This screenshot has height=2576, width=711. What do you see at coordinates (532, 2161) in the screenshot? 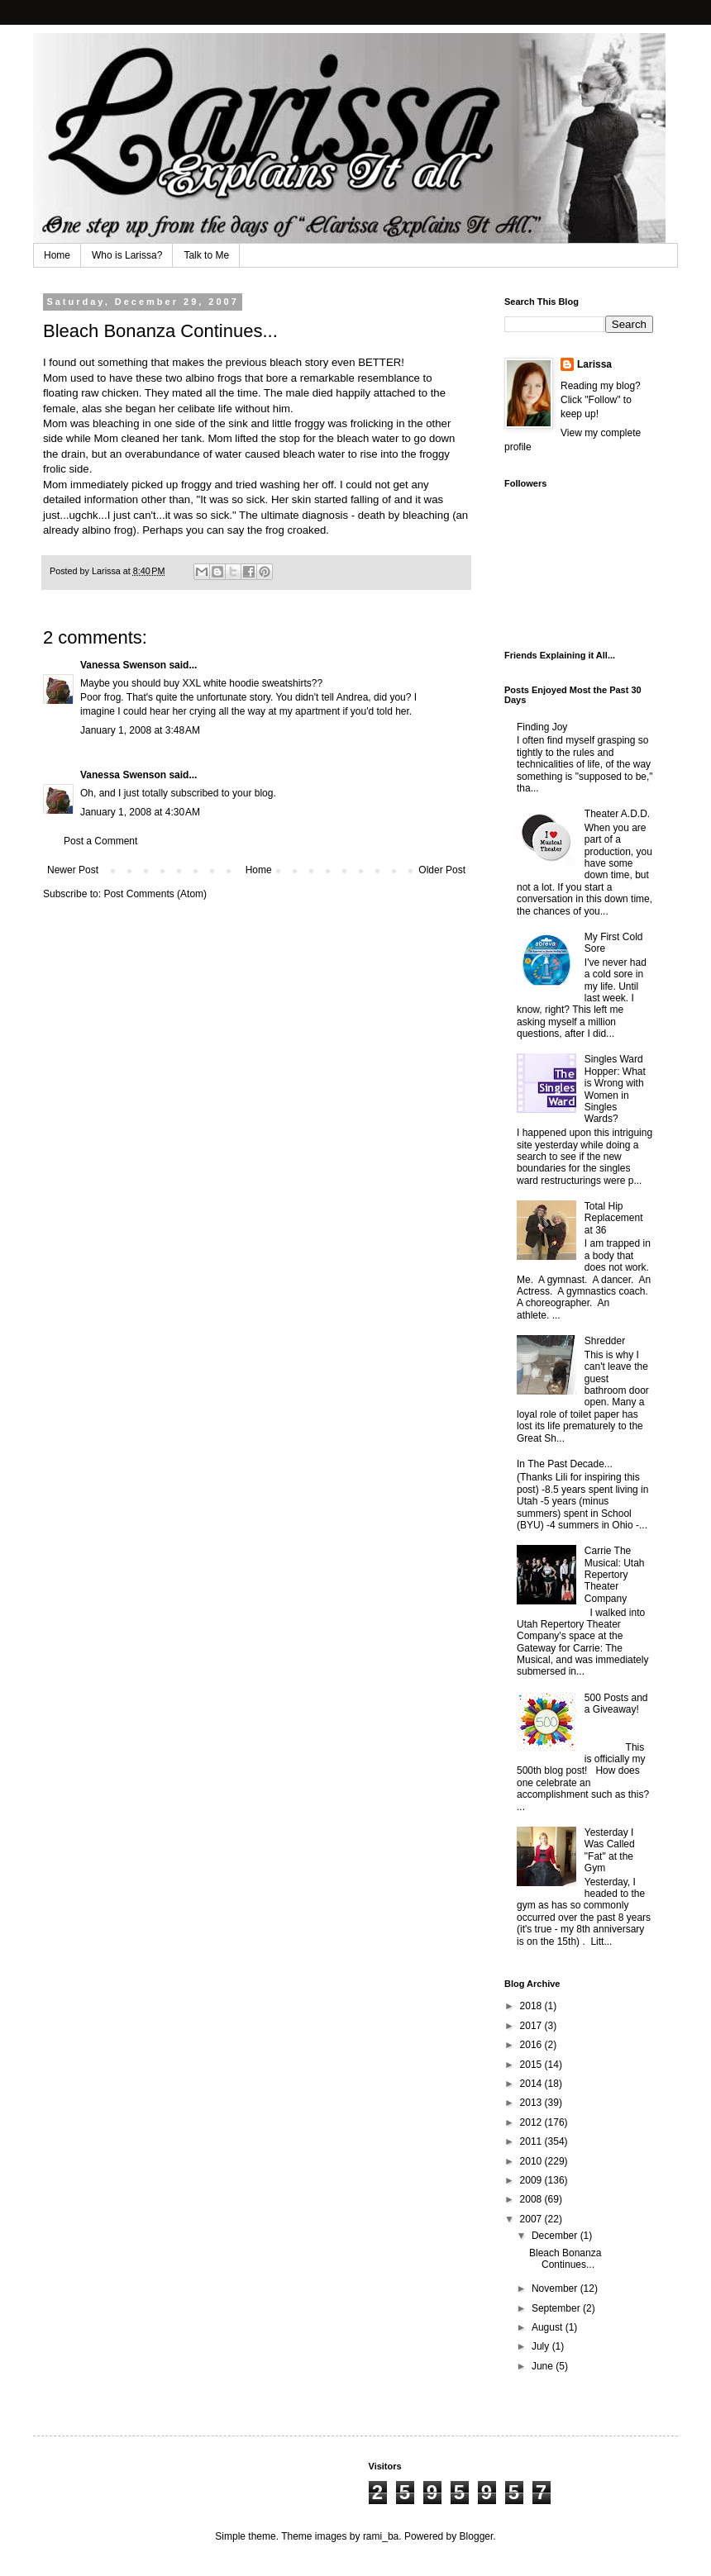
I see `2010` at bounding box center [532, 2161].